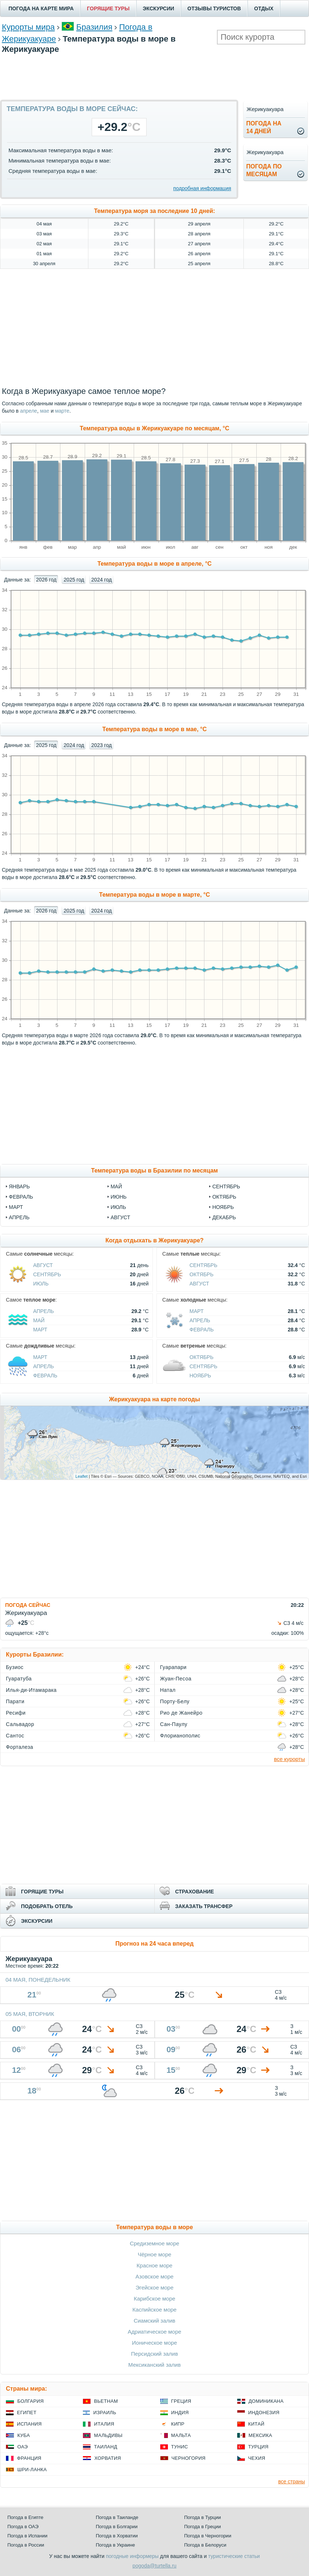 Image resolution: width=309 pixels, height=2576 pixels. I want to click on ОТДЫХ, so click(263, 8).